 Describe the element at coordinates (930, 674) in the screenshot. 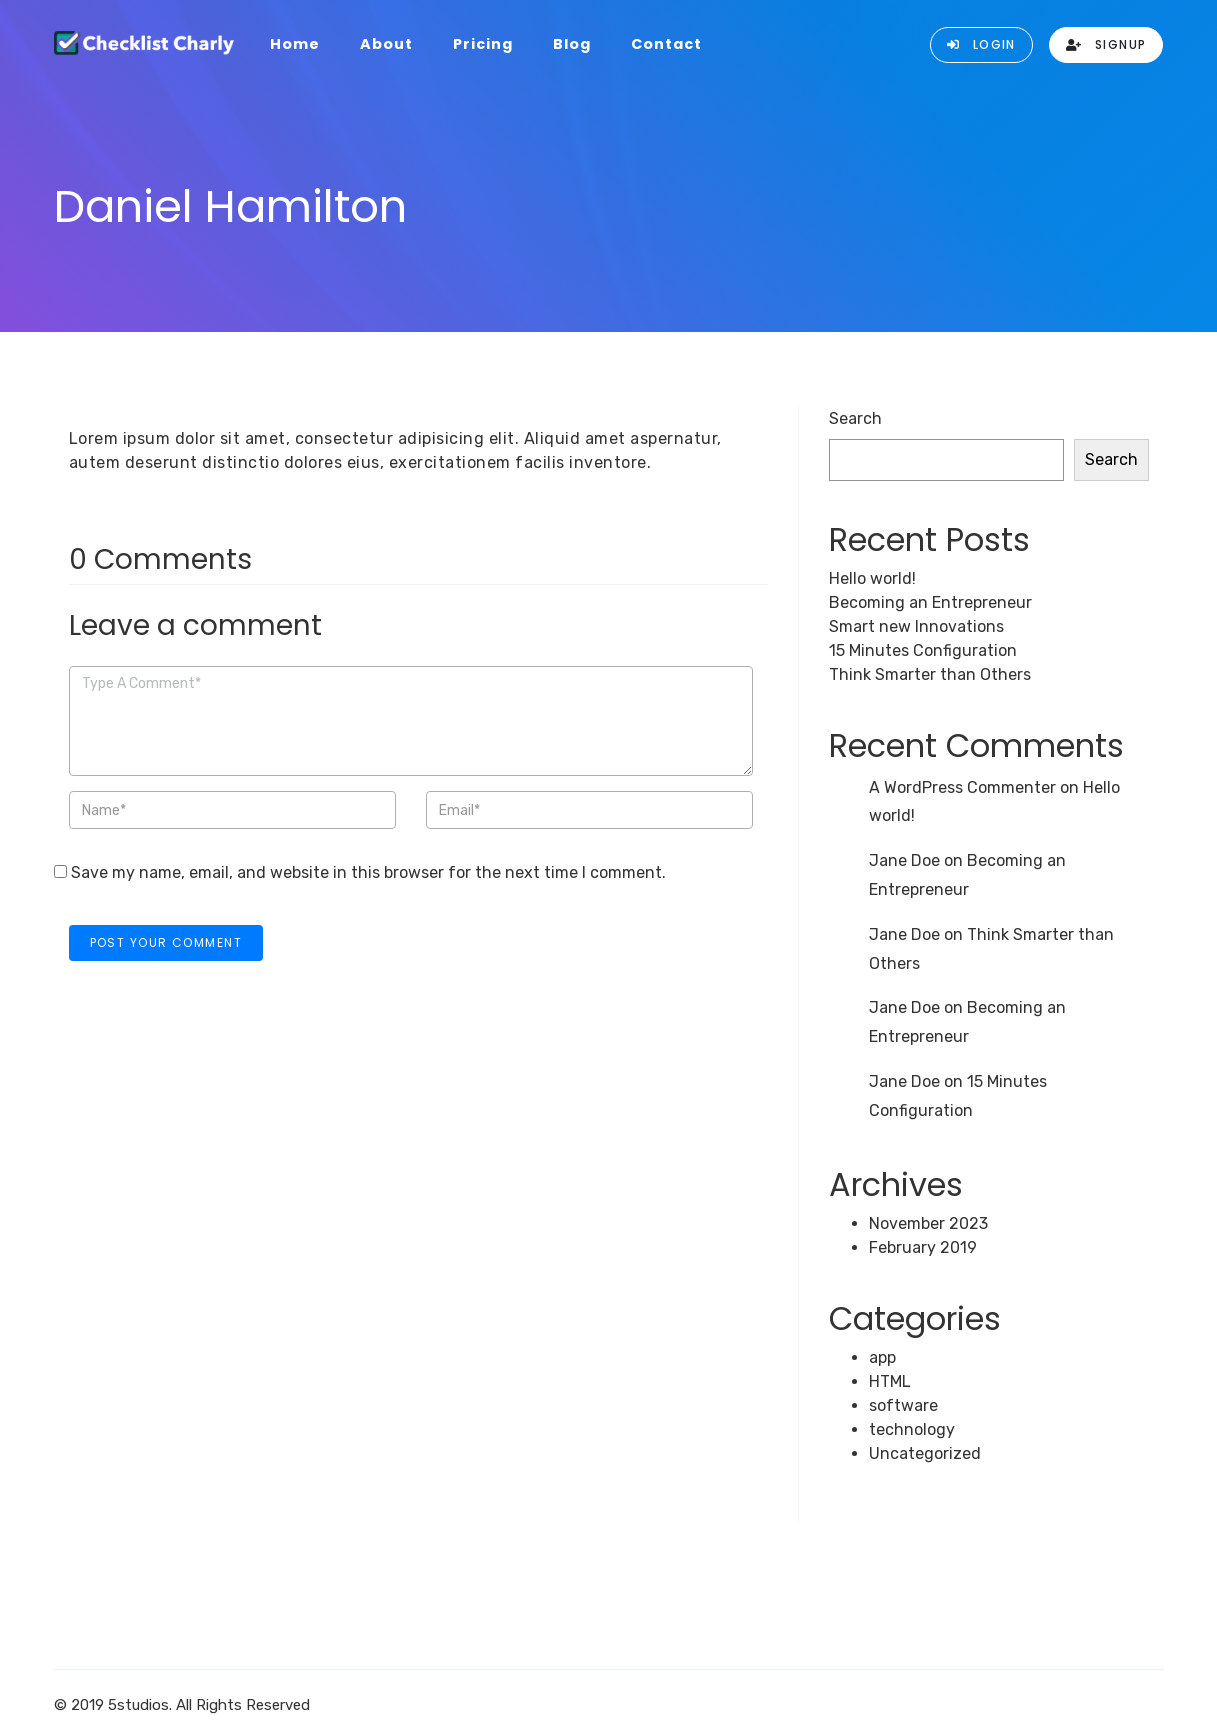

I see `Think Smarter than Others` at that location.